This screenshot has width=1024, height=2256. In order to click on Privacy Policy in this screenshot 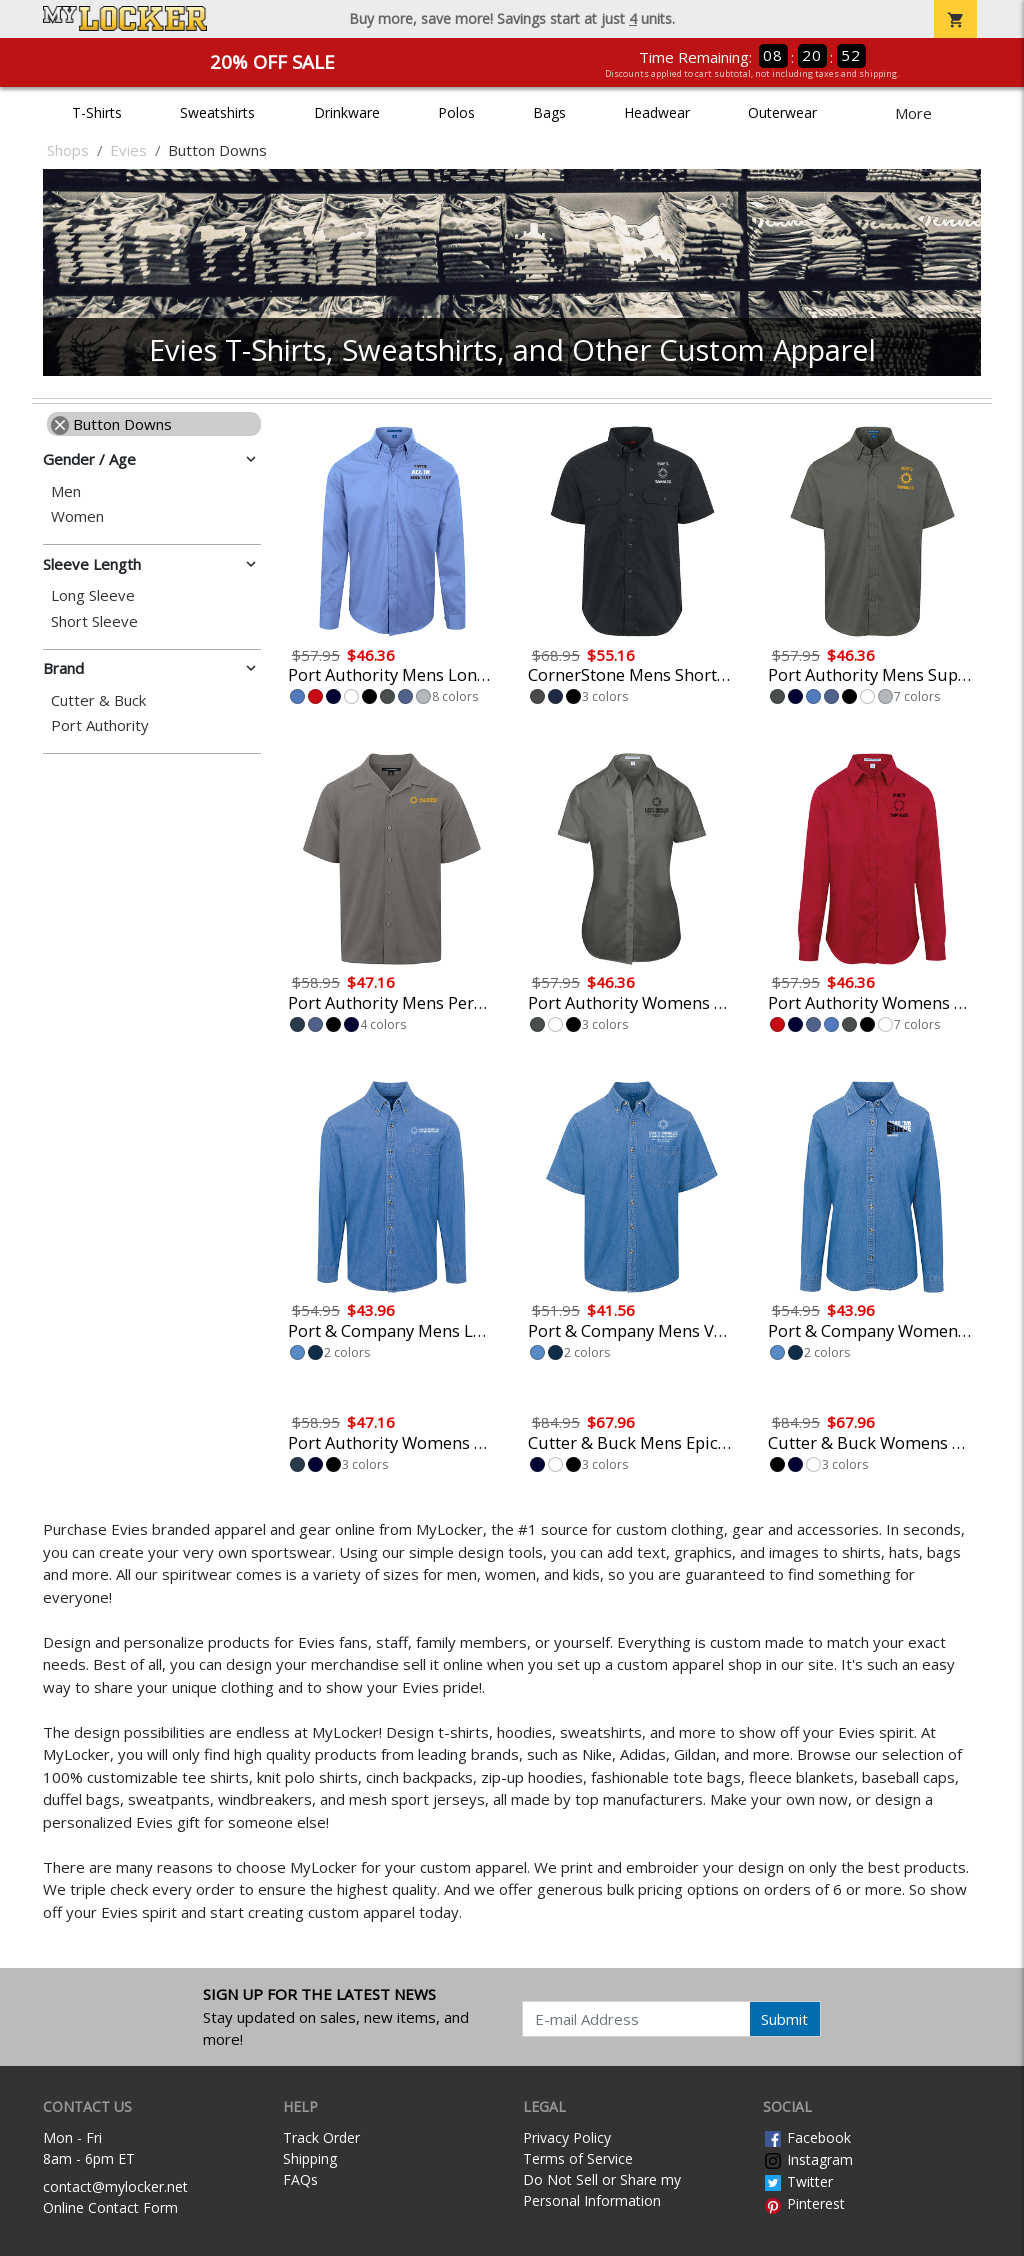, I will do `click(567, 2137)`.